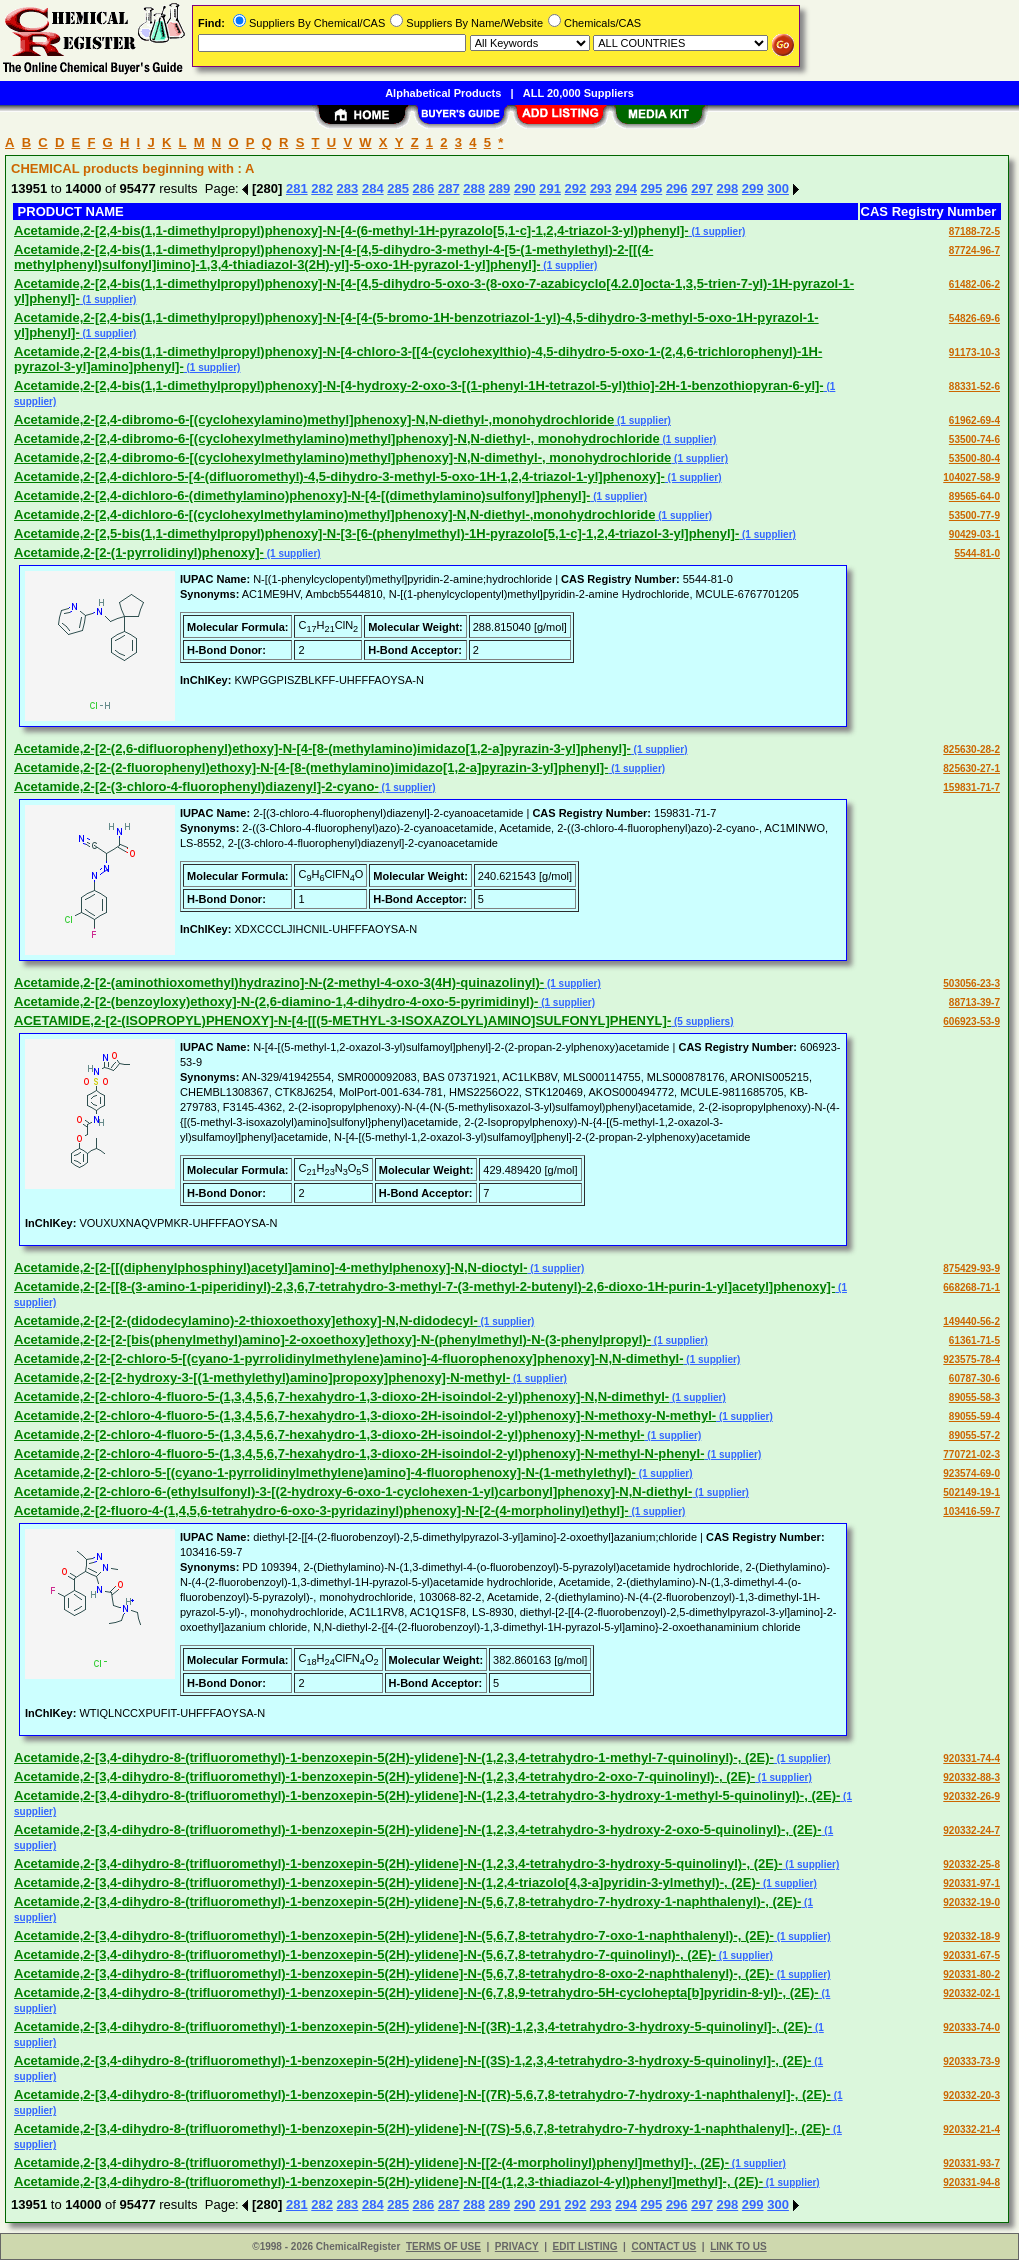 The image size is (1019, 2260). What do you see at coordinates (974, 1002) in the screenshot?
I see `88713-39-7` at bounding box center [974, 1002].